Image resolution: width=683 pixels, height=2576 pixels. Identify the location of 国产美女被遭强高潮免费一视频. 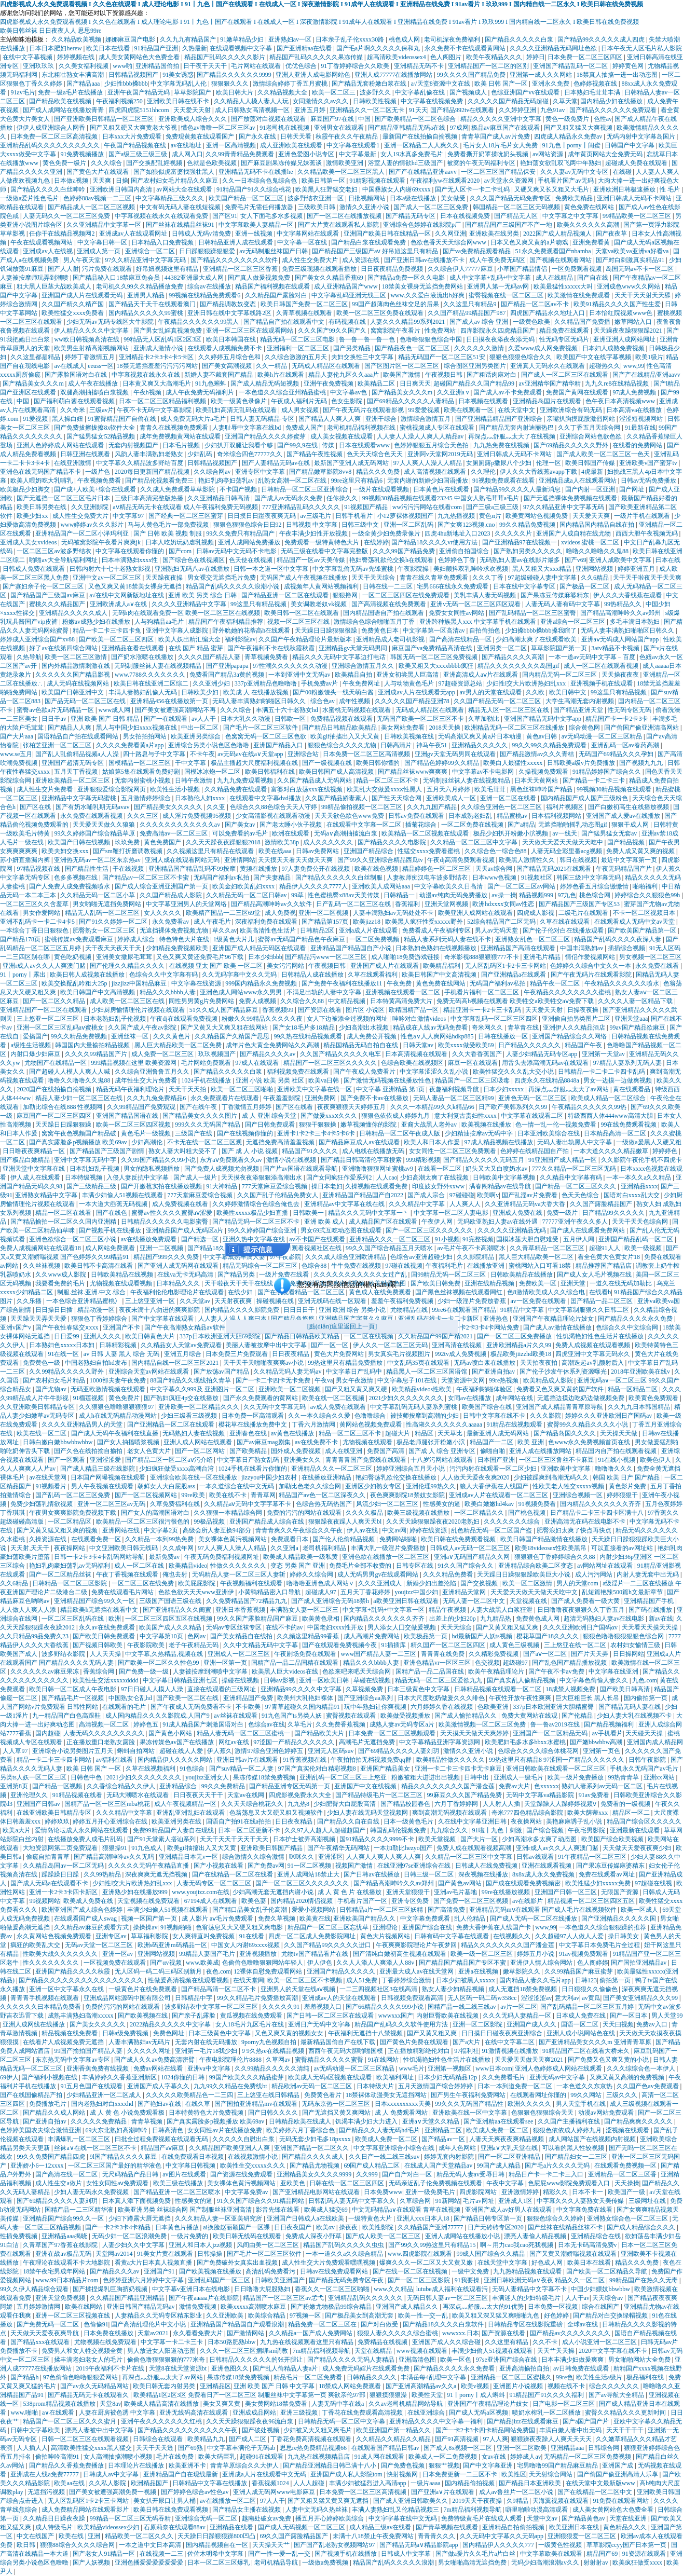
(113, 2492).